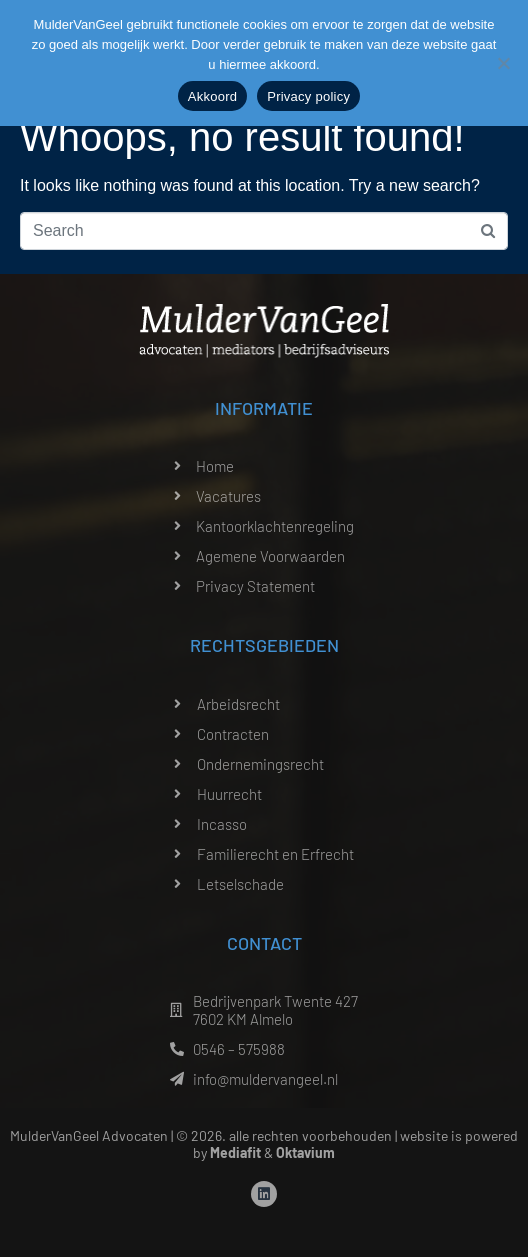  Describe the element at coordinates (308, 96) in the screenshot. I see `Privacy policy` at that location.